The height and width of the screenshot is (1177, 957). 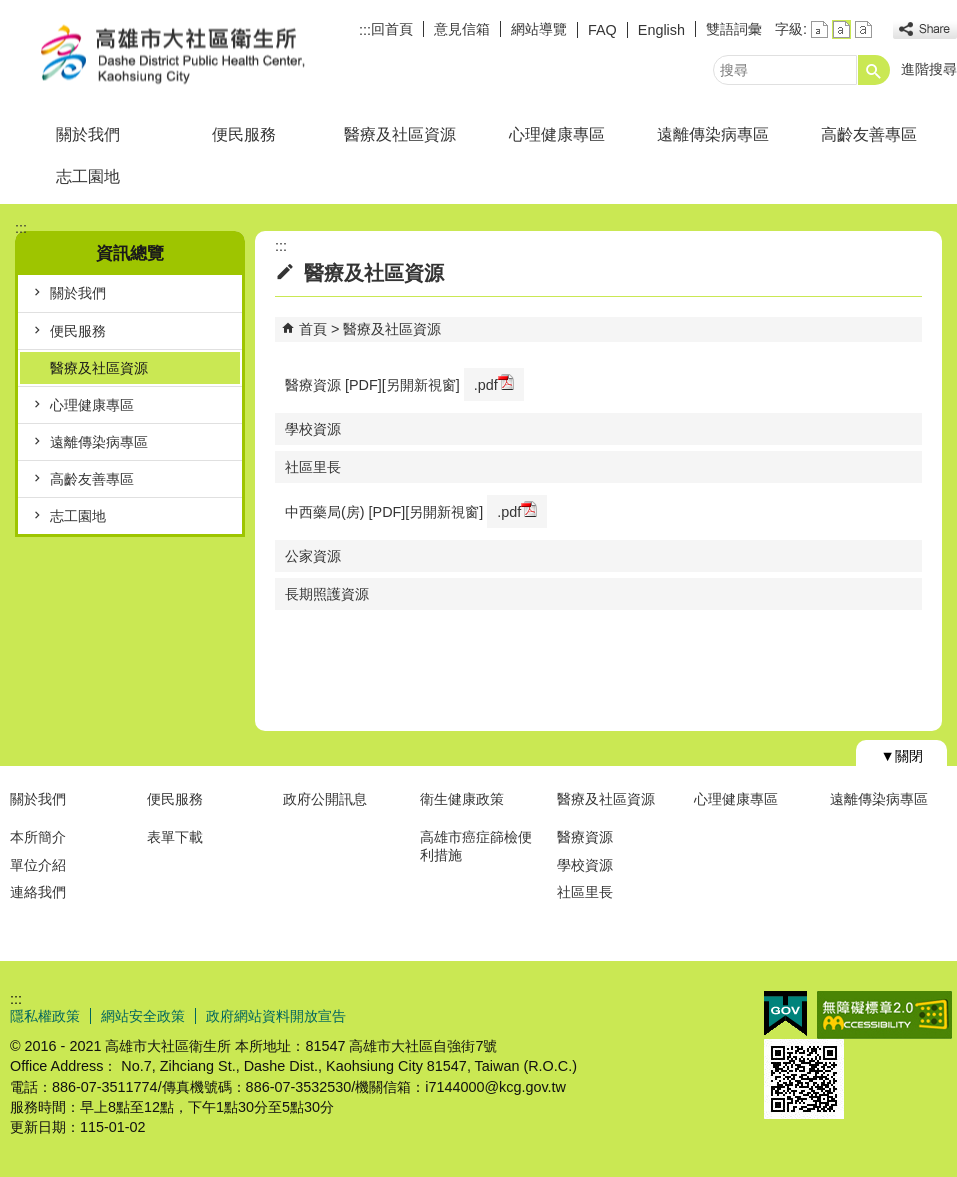 I want to click on 關於我們, so click(x=88, y=134).